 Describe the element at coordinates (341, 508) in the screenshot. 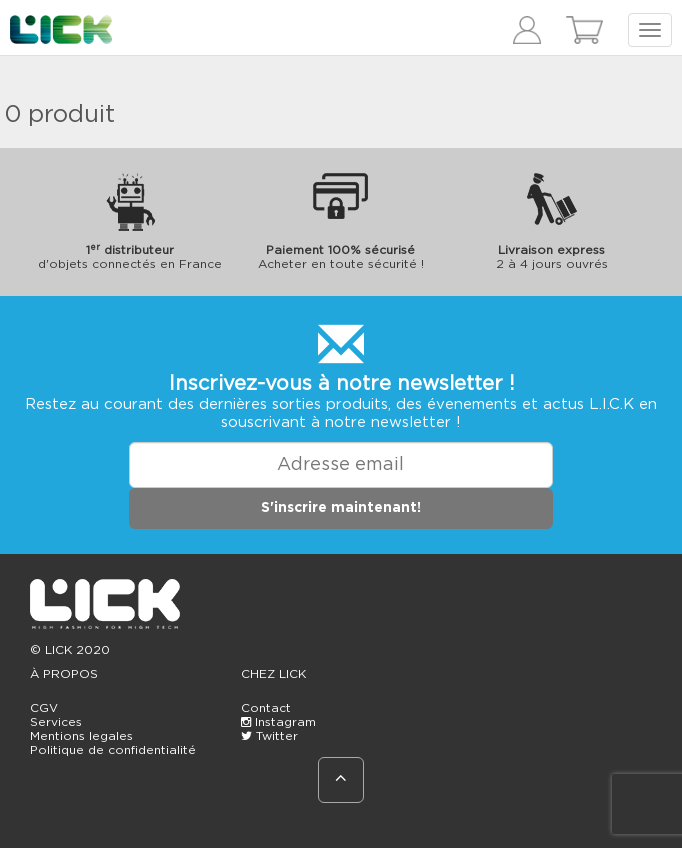

I see `S'inscrire maintenant!` at that location.